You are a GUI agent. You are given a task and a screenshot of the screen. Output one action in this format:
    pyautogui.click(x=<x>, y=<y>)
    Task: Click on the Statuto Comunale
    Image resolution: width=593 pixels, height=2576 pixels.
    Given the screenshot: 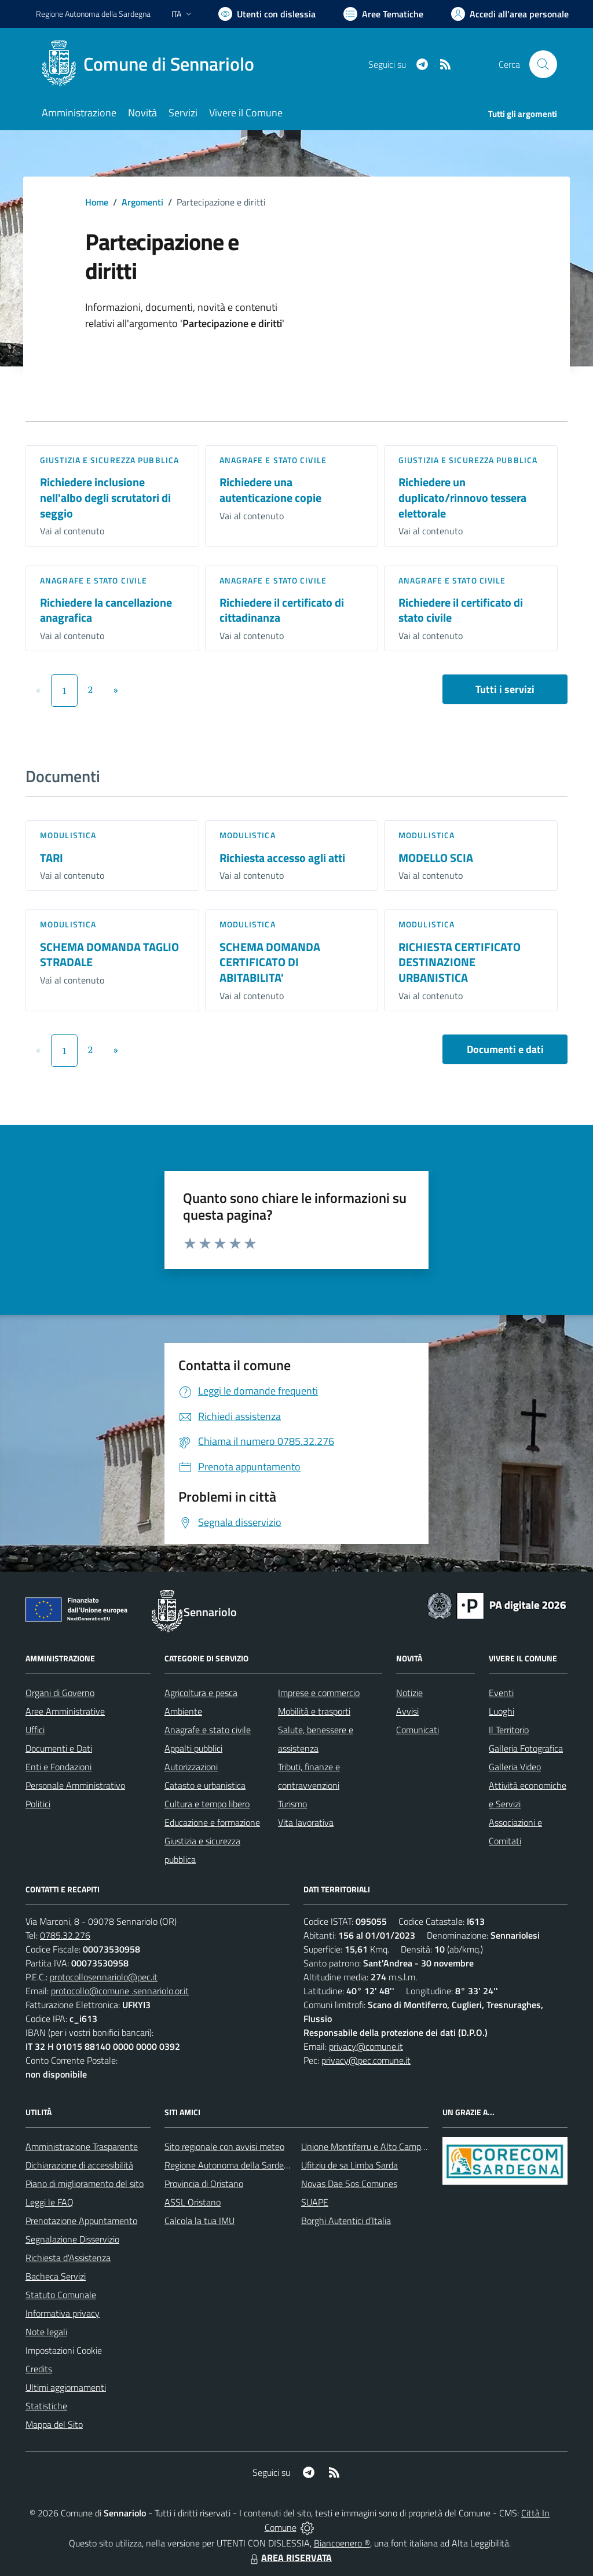 What is the action you would take?
    pyautogui.click(x=60, y=2295)
    